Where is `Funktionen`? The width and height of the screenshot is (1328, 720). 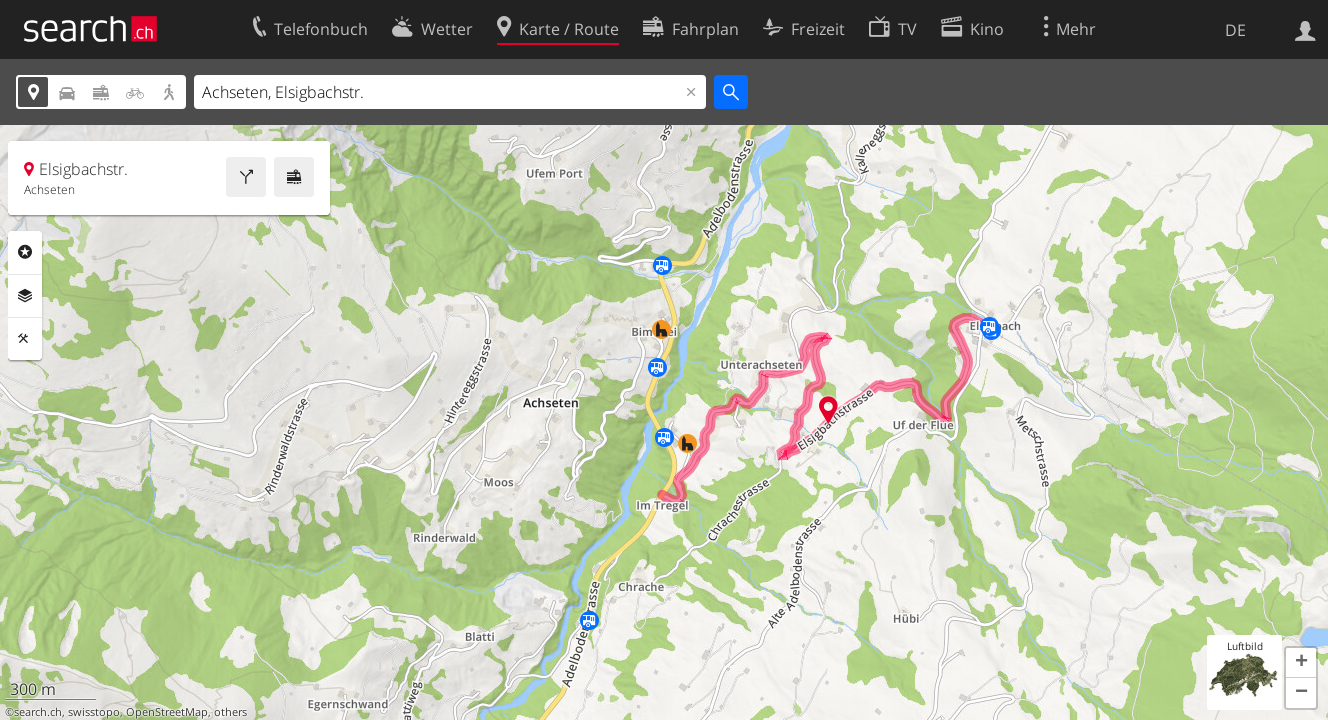
Funktionen is located at coordinates (25, 339).